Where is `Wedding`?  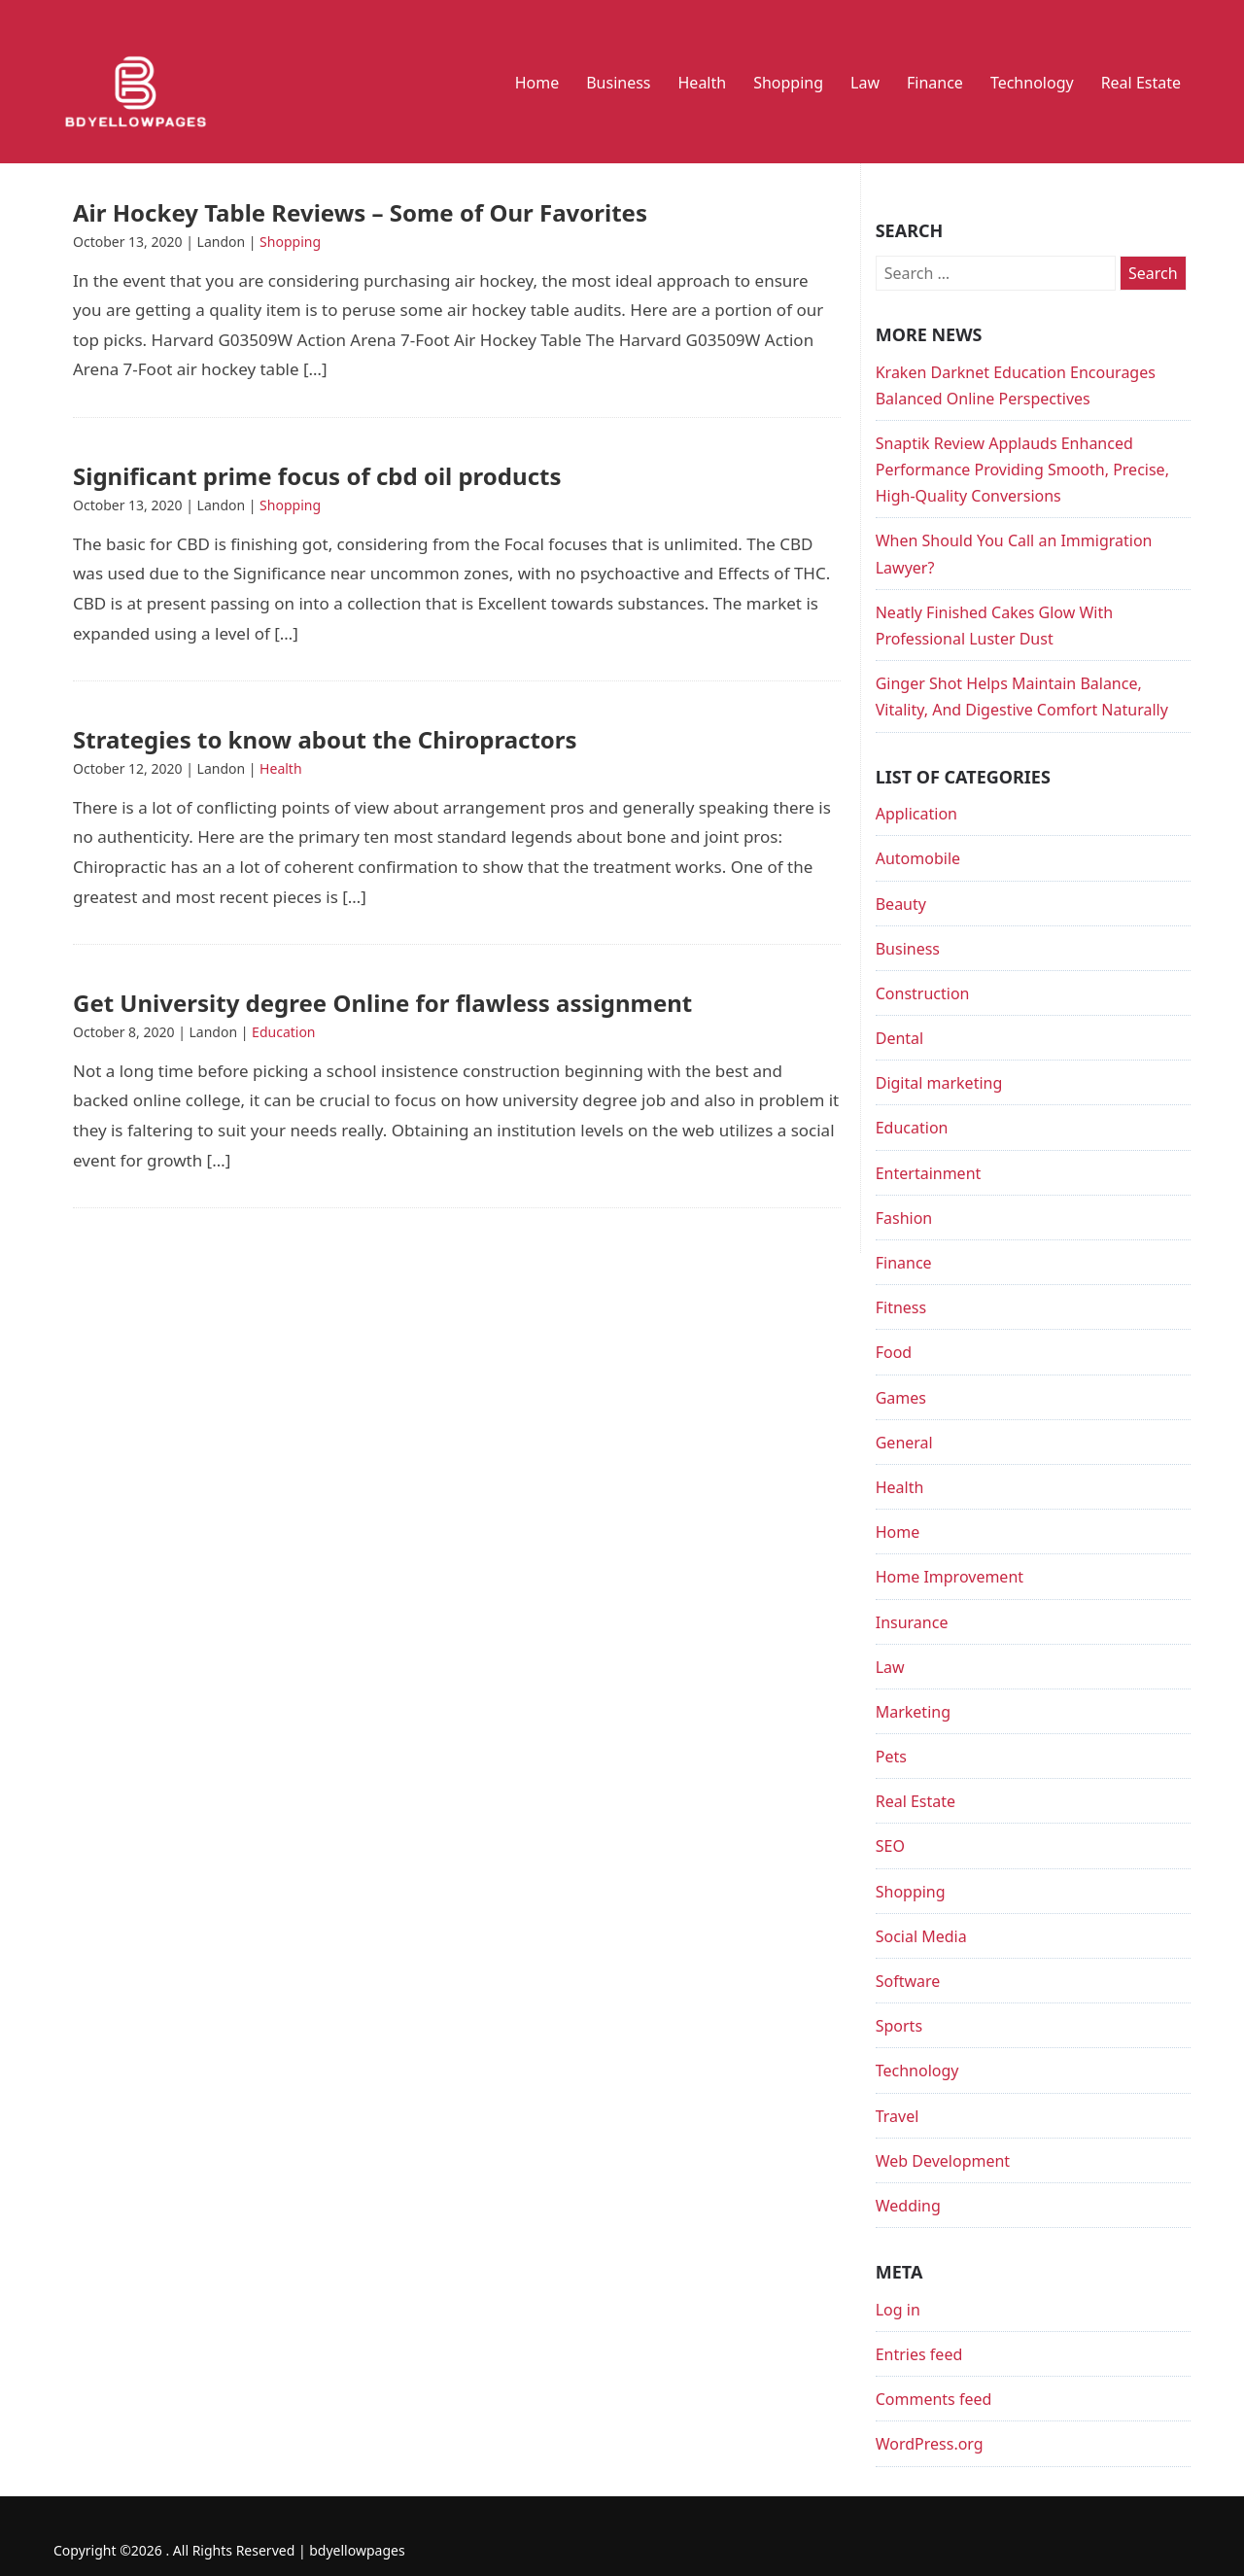
Wedding is located at coordinates (908, 2205).